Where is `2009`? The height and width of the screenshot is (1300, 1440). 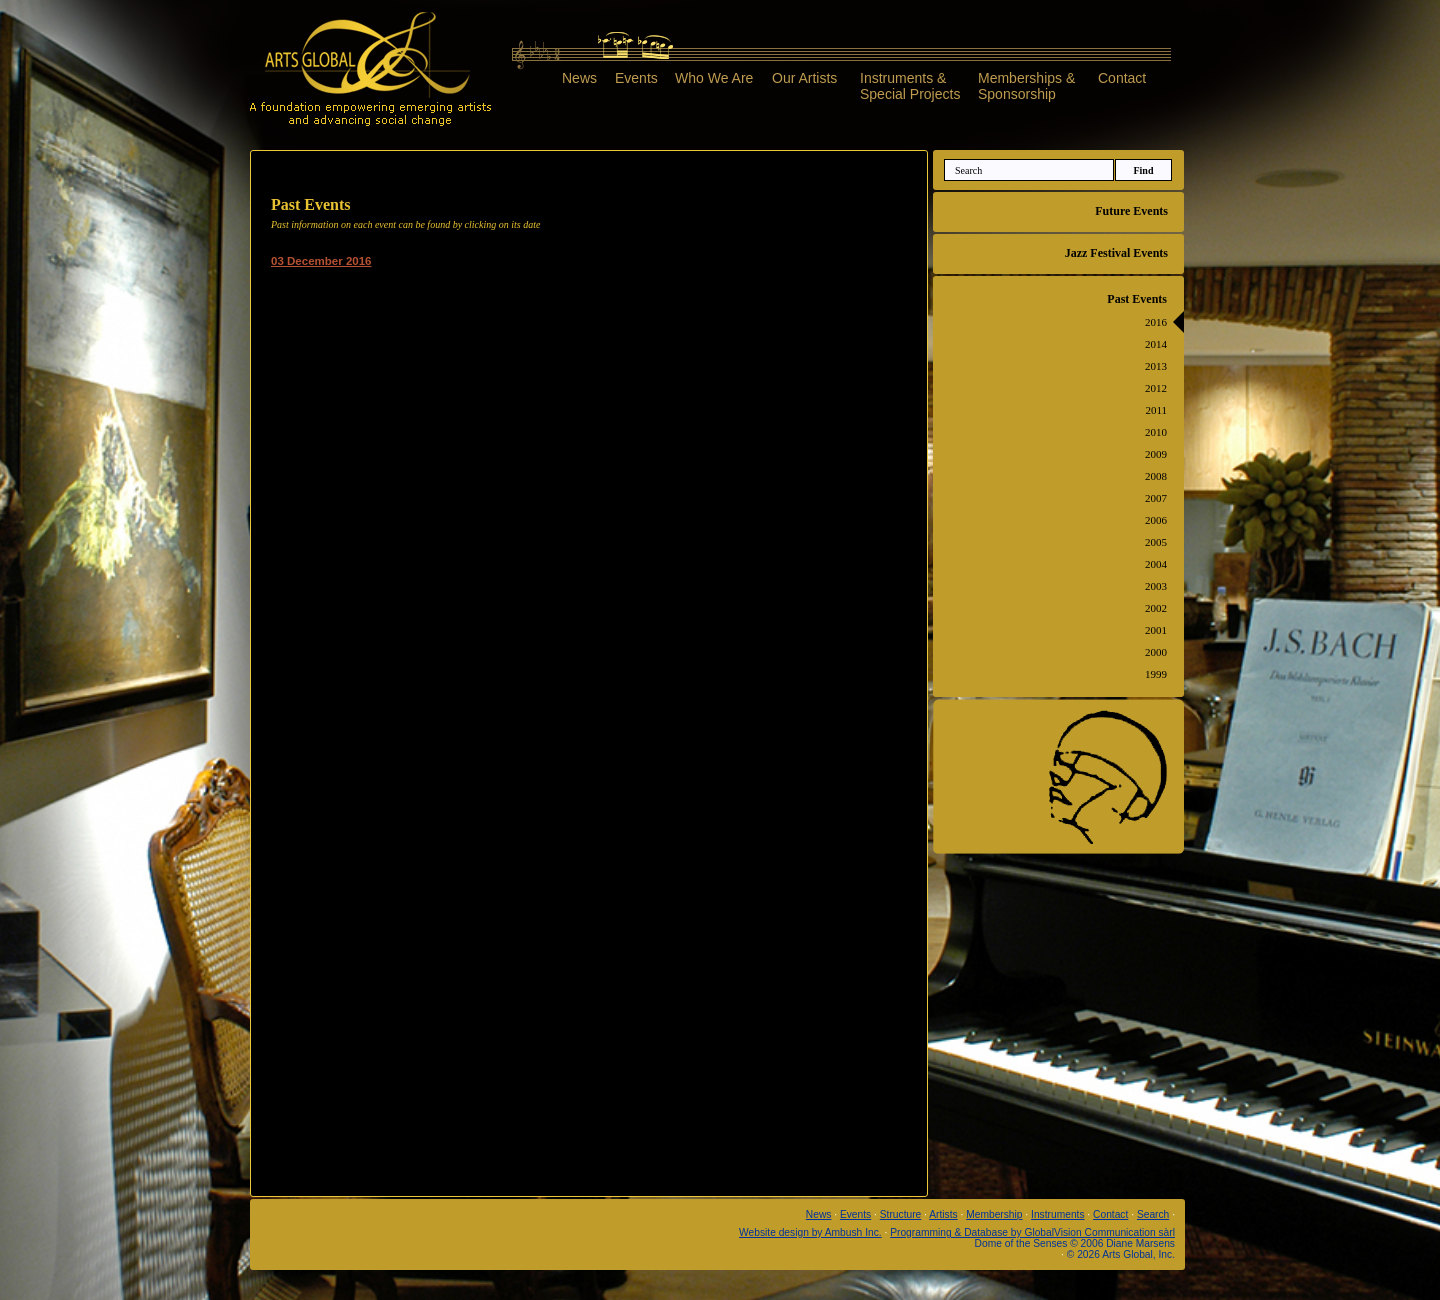
2009 is located at coordinates (1156, 454).